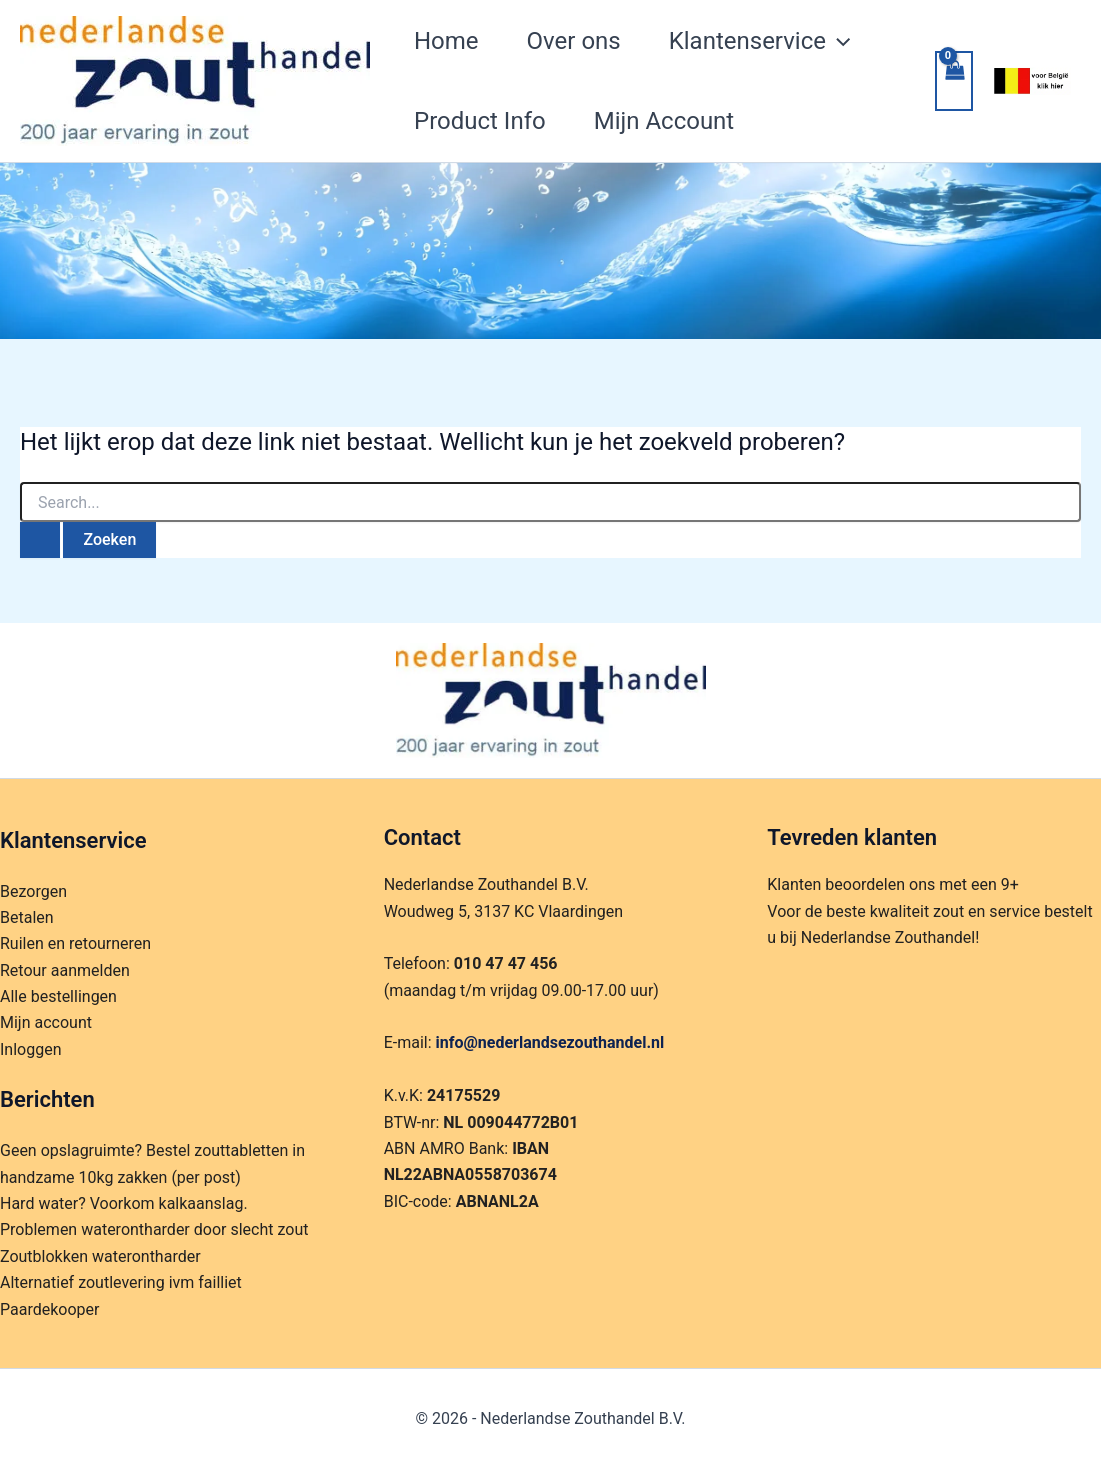  What do you see at coordinates (154, 1229) in the screenshot?
I see `Problemen waterontharder door slecht zout` at bounding box center [154, 1229].